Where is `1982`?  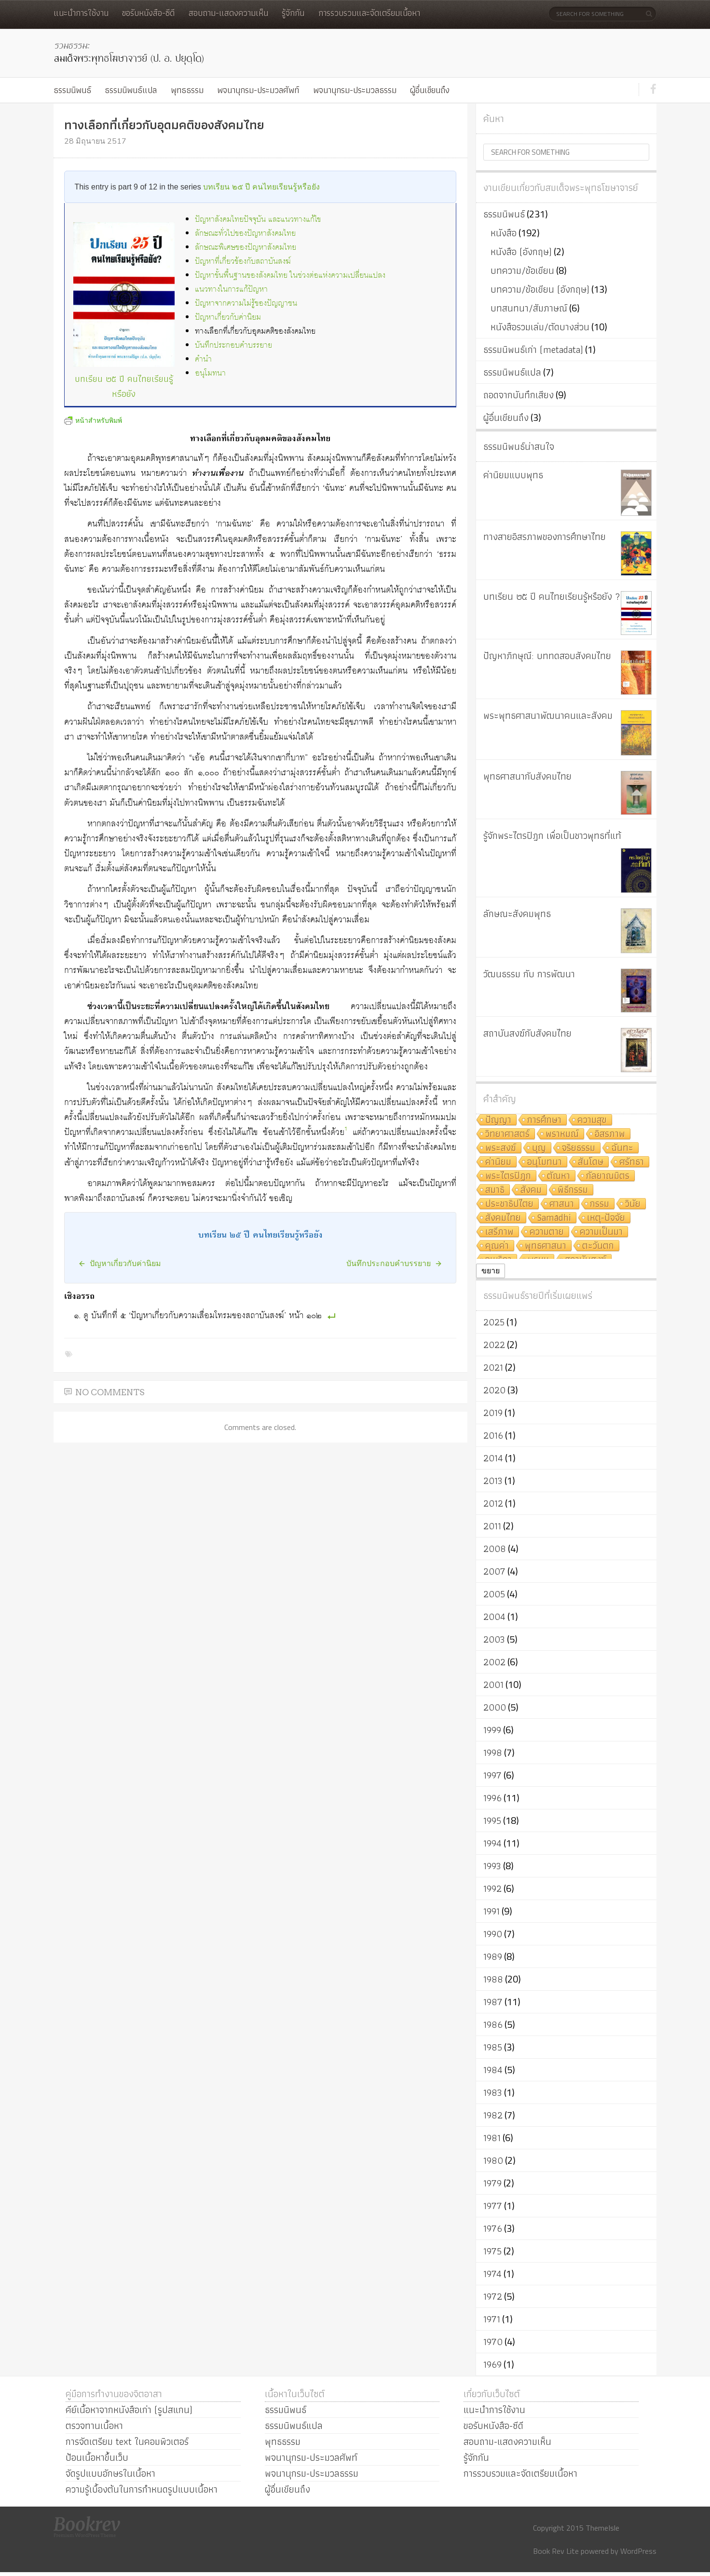 1982 is located at coordinates (493, 2115).